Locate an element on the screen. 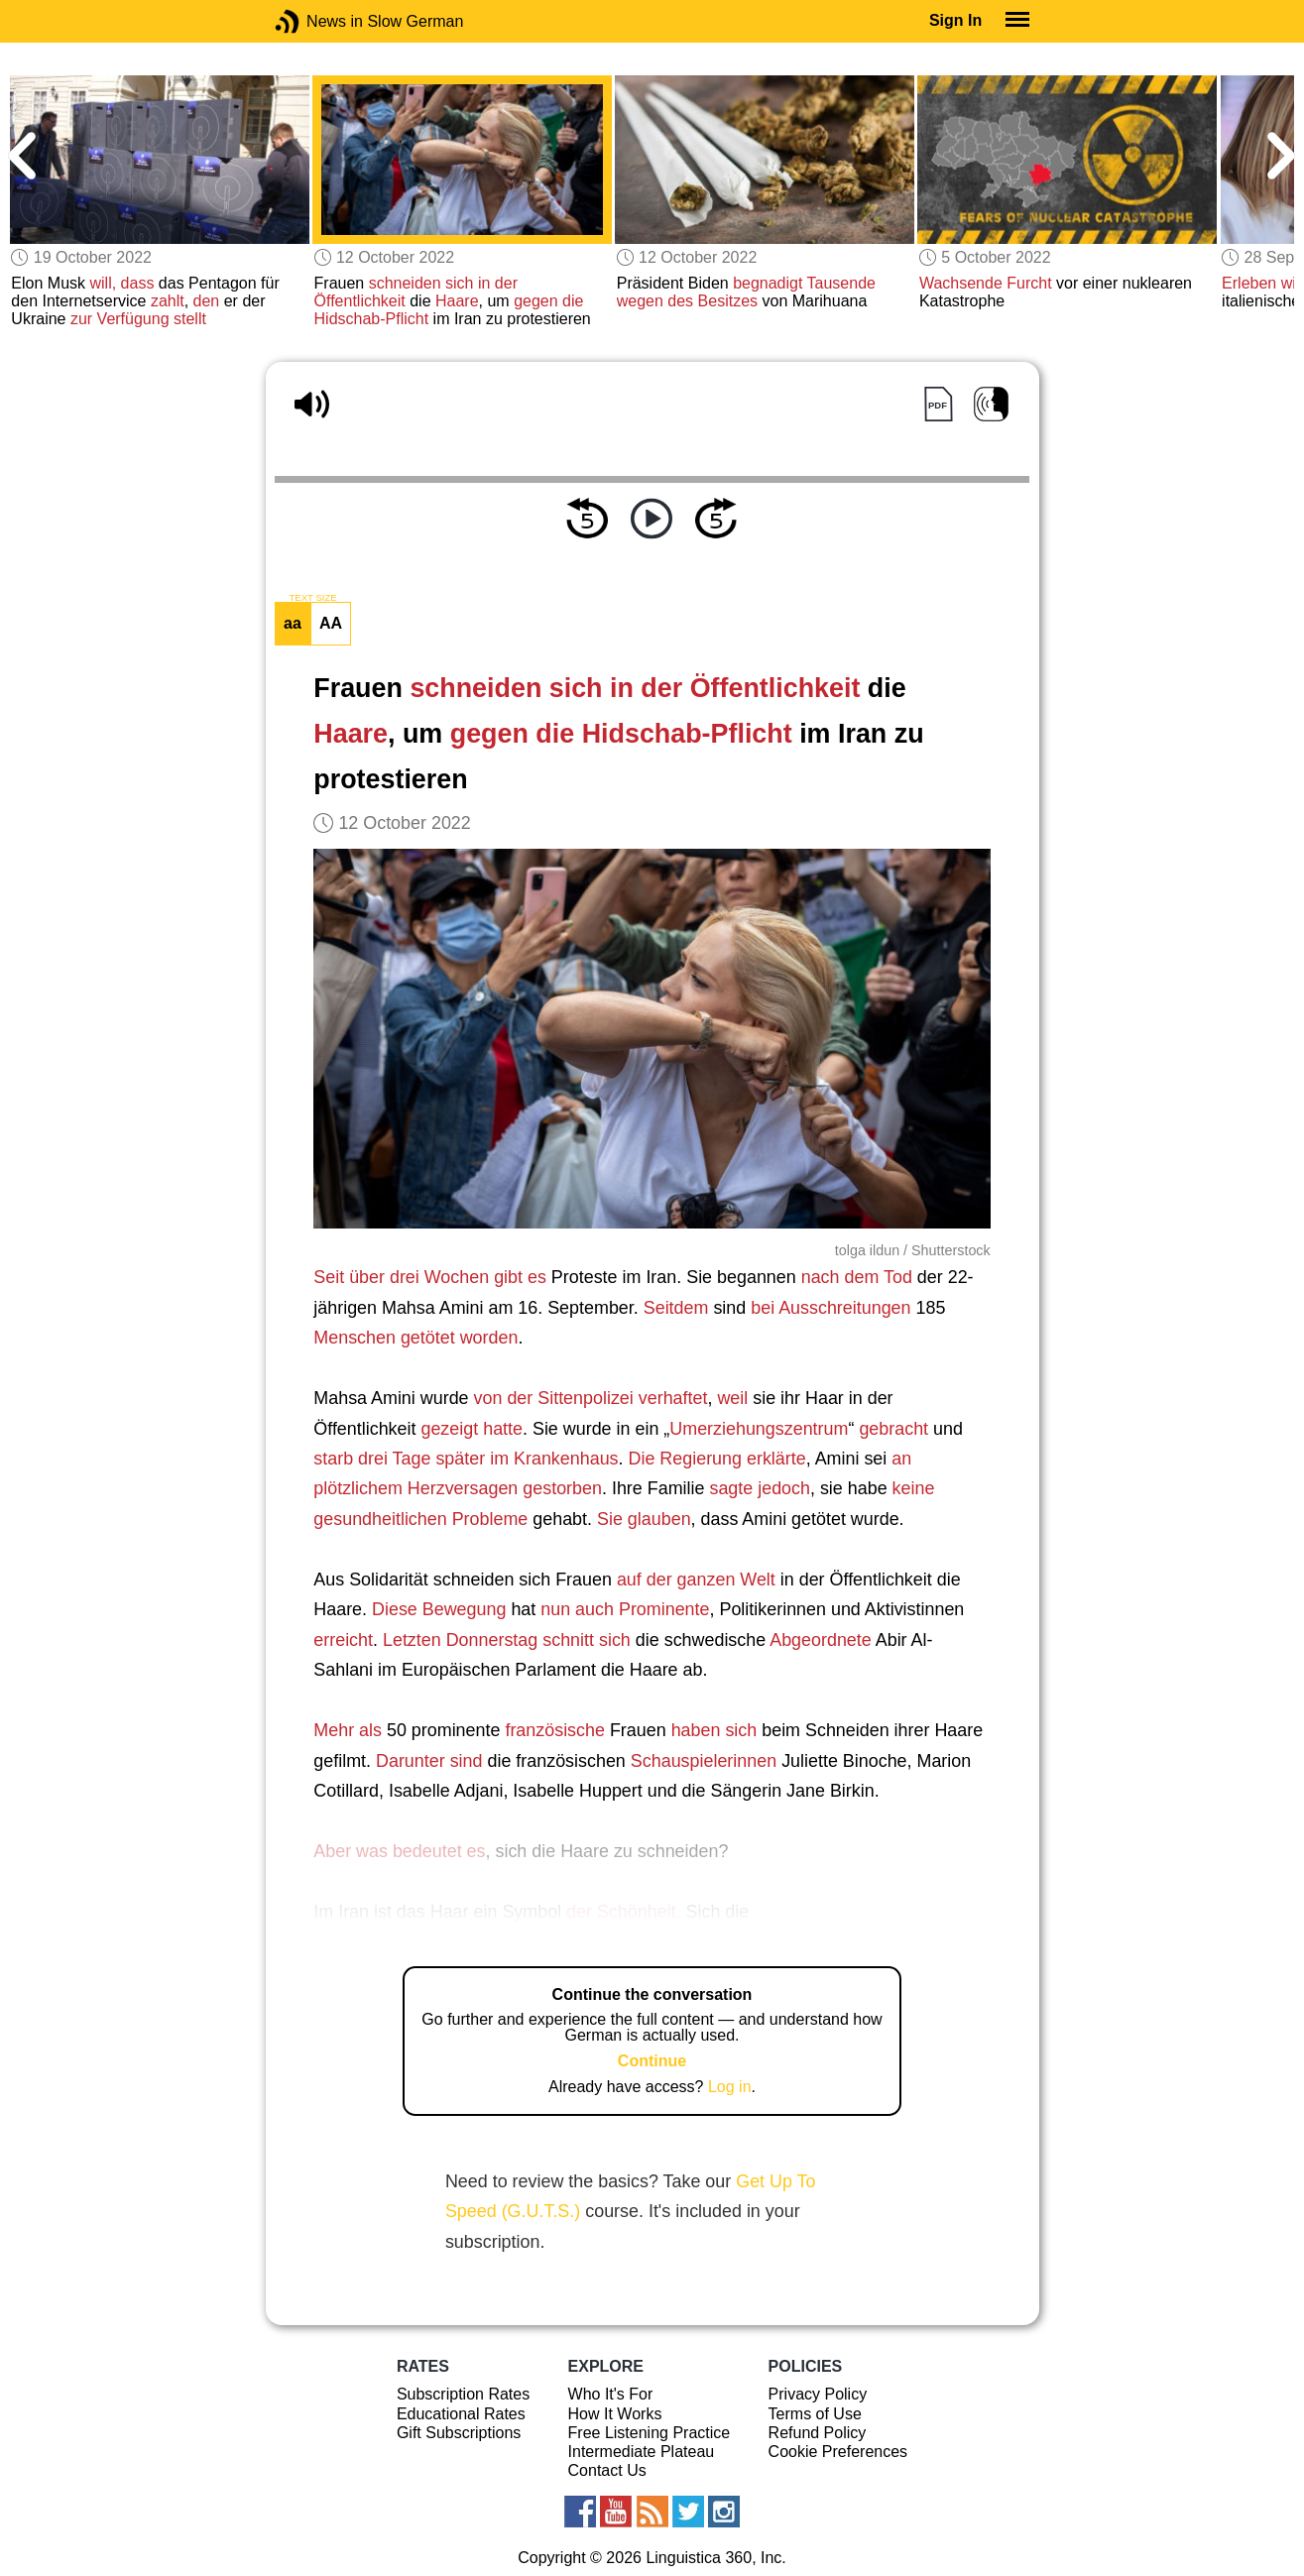  Terms of Use is located at coordinates (815, 2413).